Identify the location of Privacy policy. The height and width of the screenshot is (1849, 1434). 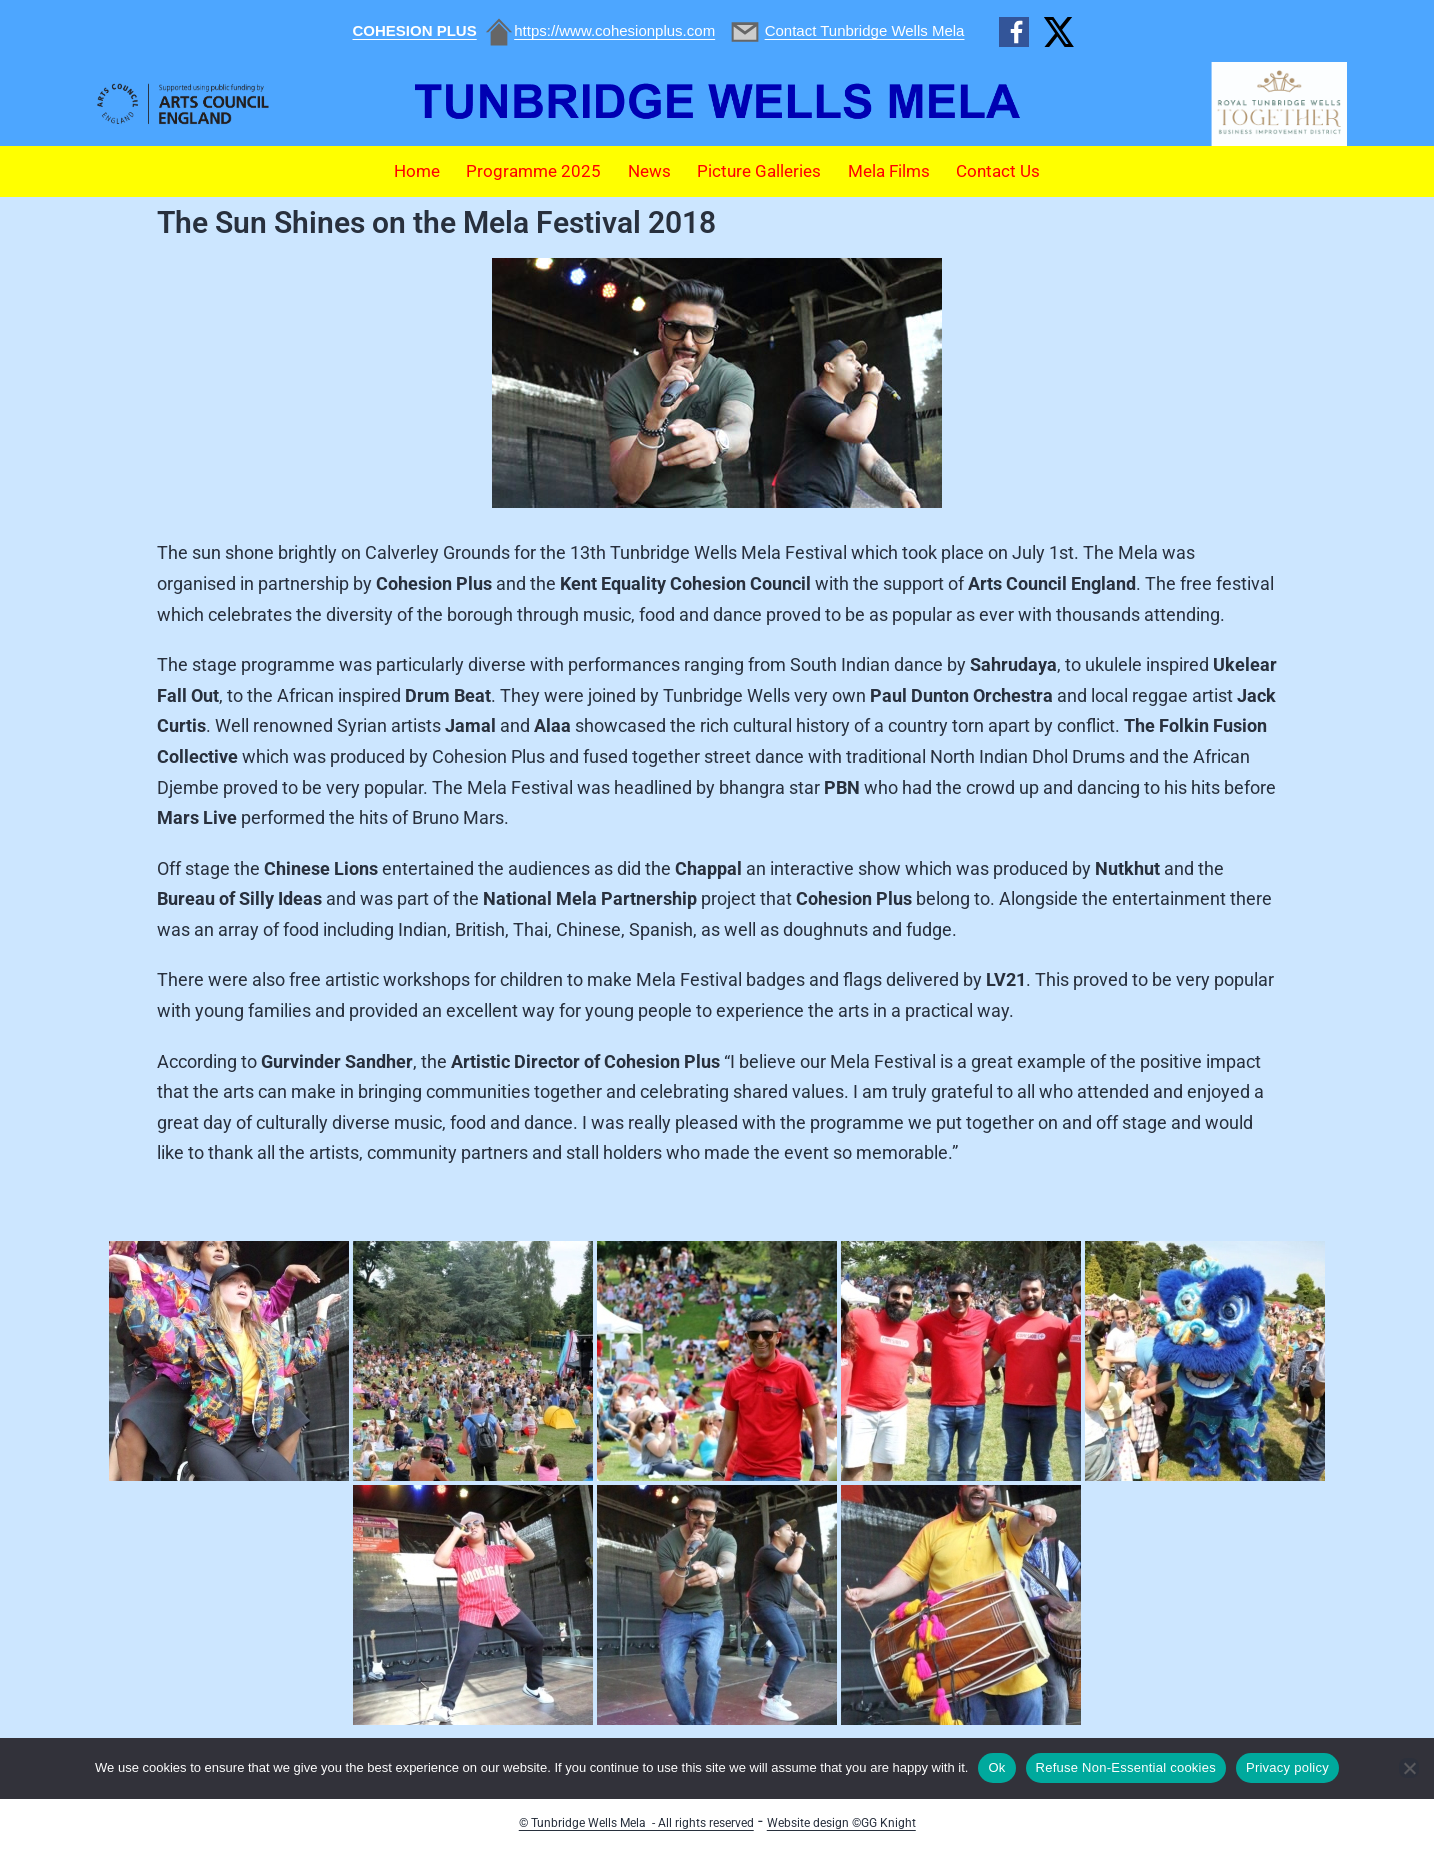
(1287, 1767).